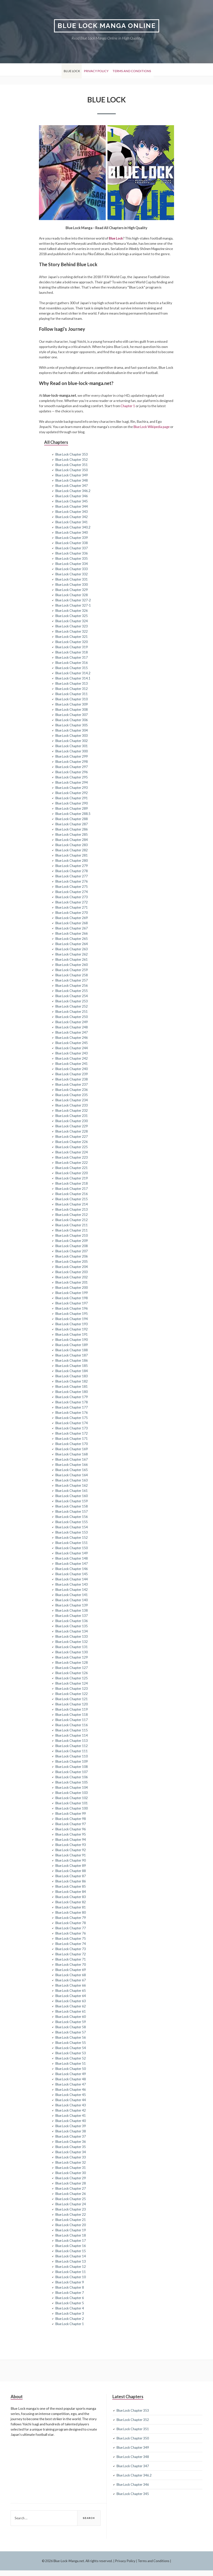 This screenshot has height=2576, width=213. I want to click on Blue Lock Chapter 351, so click(72, 470).